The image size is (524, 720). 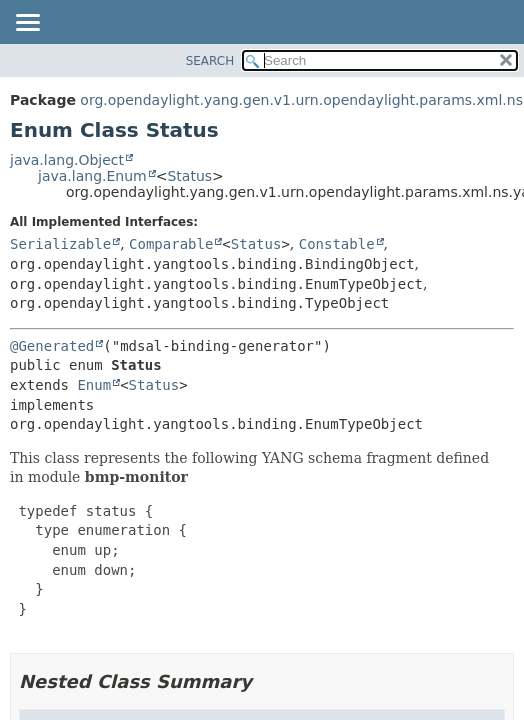 What do you see at coordinates (52, 346) in the screenshot?
I see `@Generated` at bounding box center [52, 346].